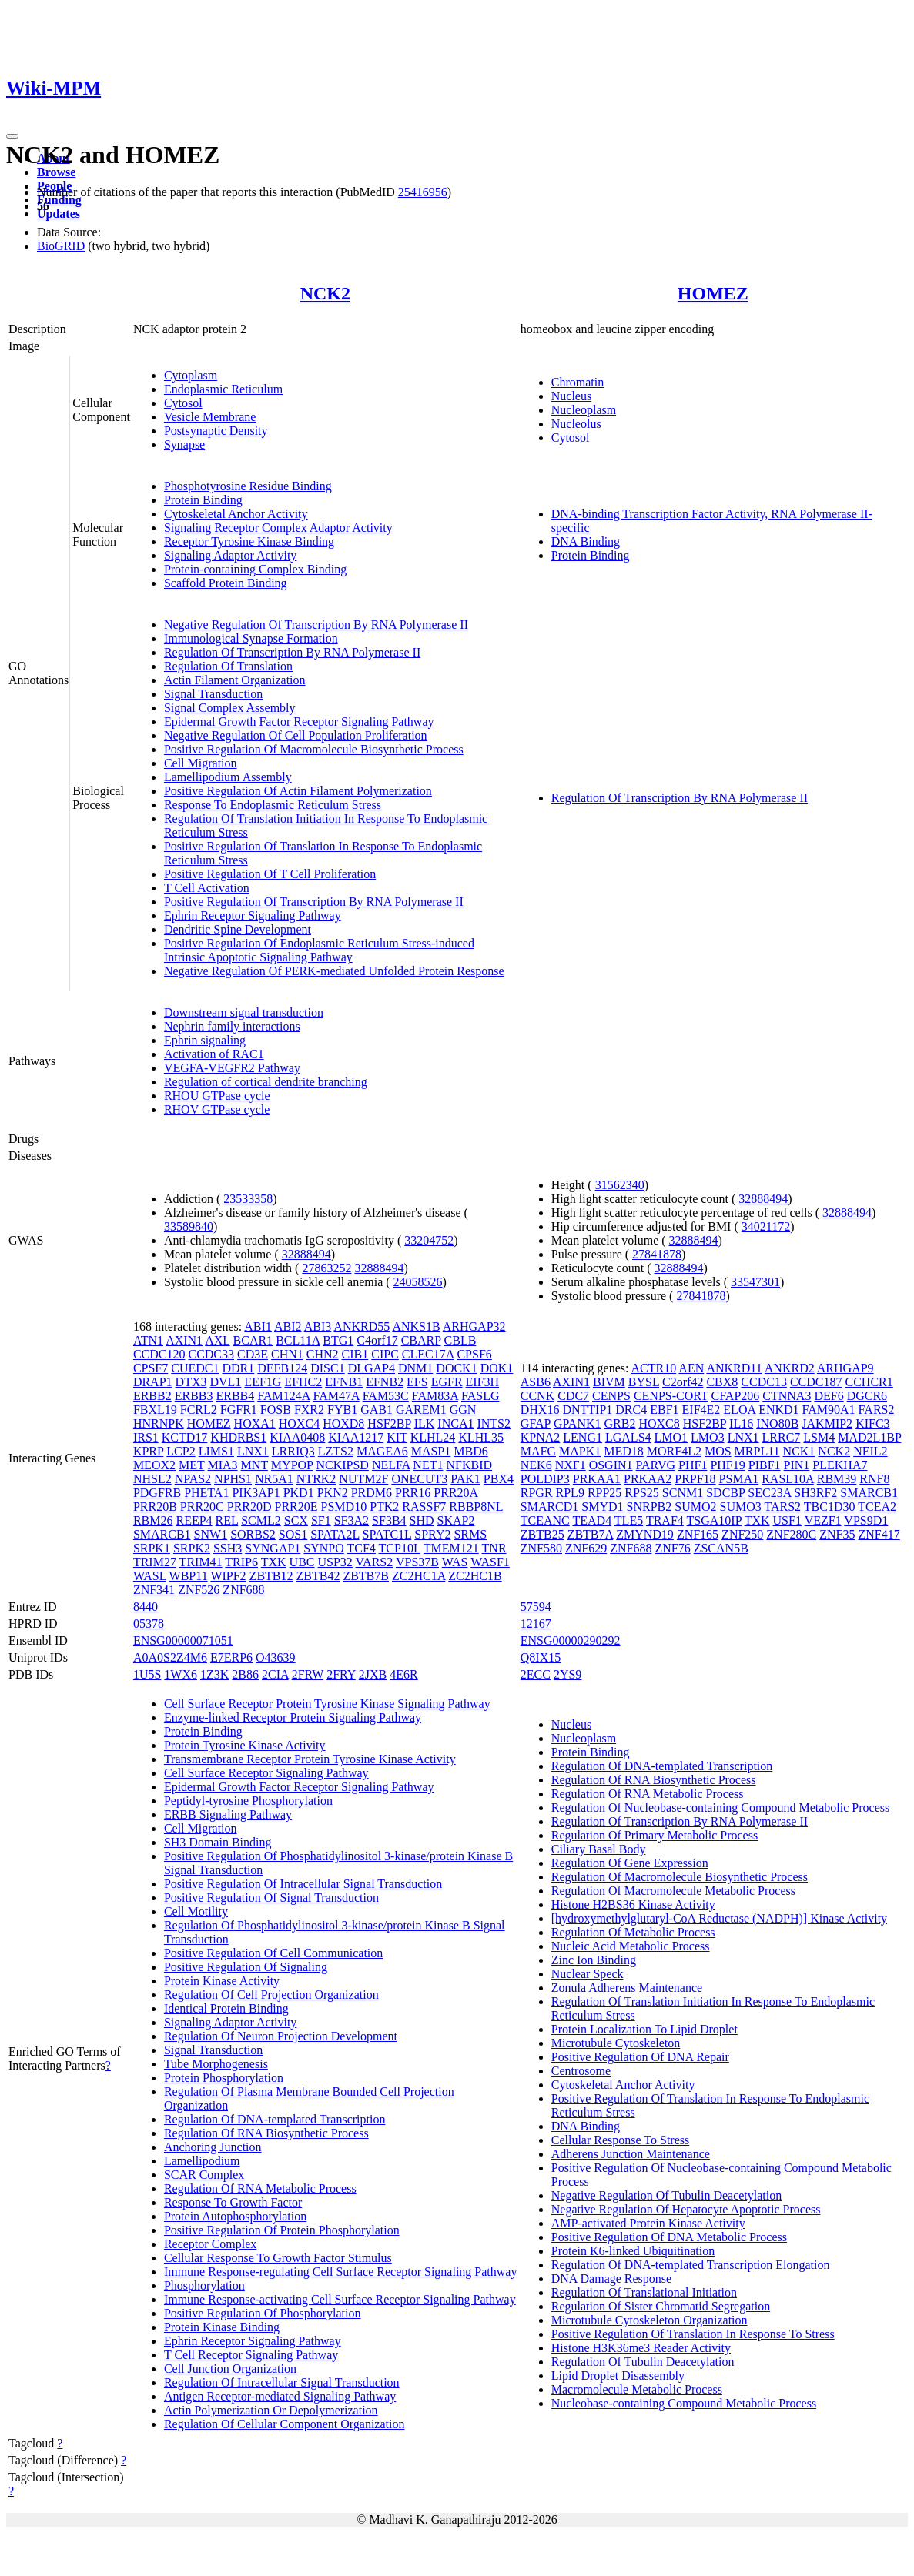 The width and height of the screenshot is (914, 2576). Describe the element at coordinates (645, 1534) in the screenshot. I see `ZMYND19` at that location.